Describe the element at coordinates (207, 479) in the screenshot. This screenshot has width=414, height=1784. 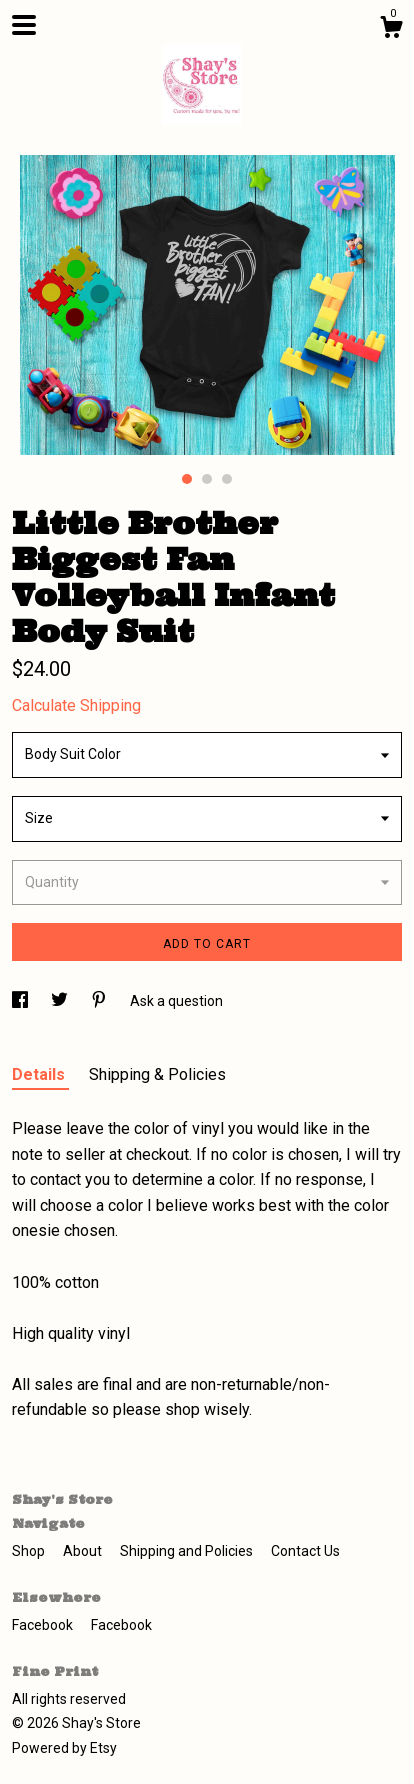
I see `2 [button]` at that location.